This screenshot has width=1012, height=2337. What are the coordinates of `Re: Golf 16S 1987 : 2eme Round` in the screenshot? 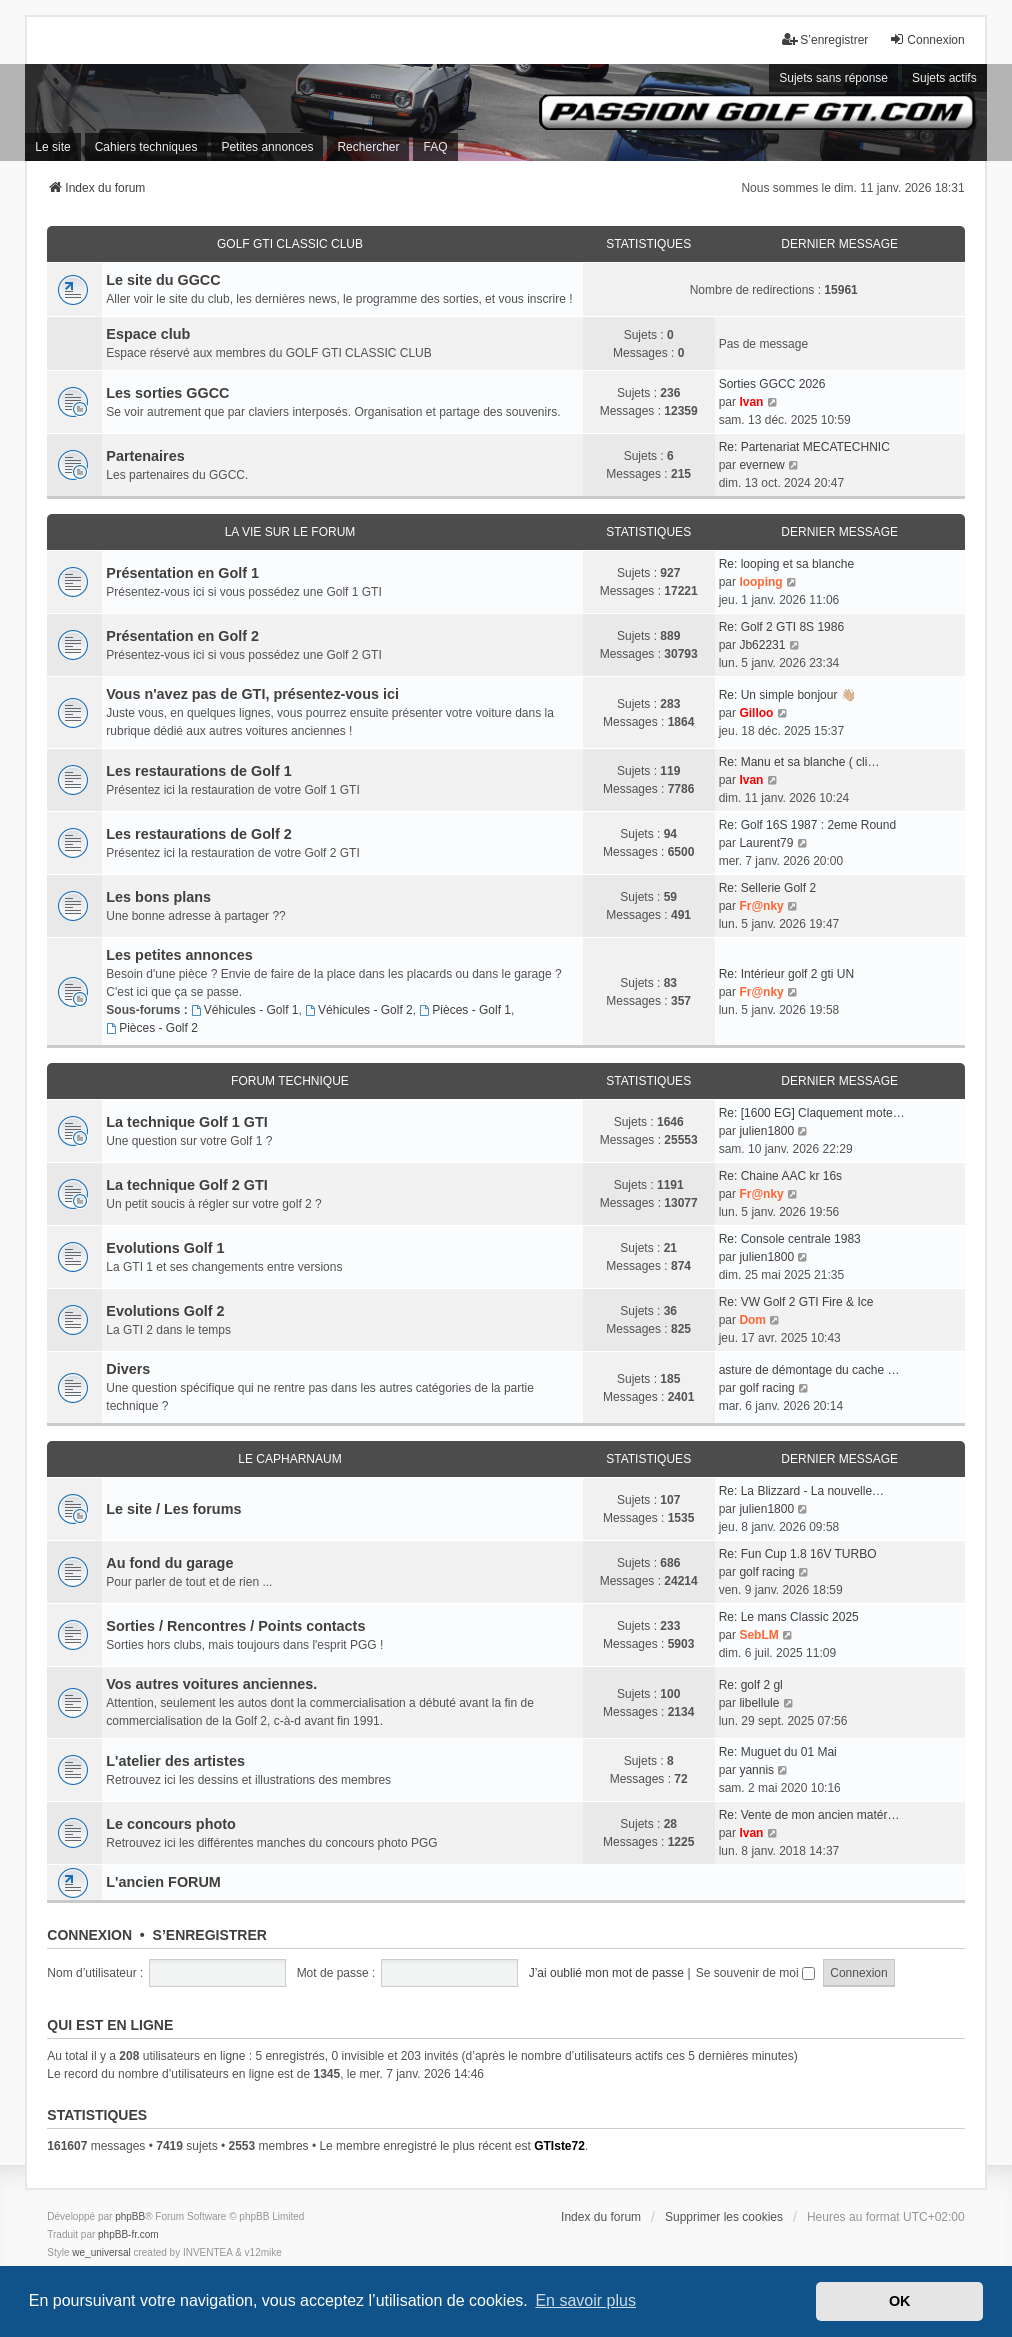 It's located at (807, 825).